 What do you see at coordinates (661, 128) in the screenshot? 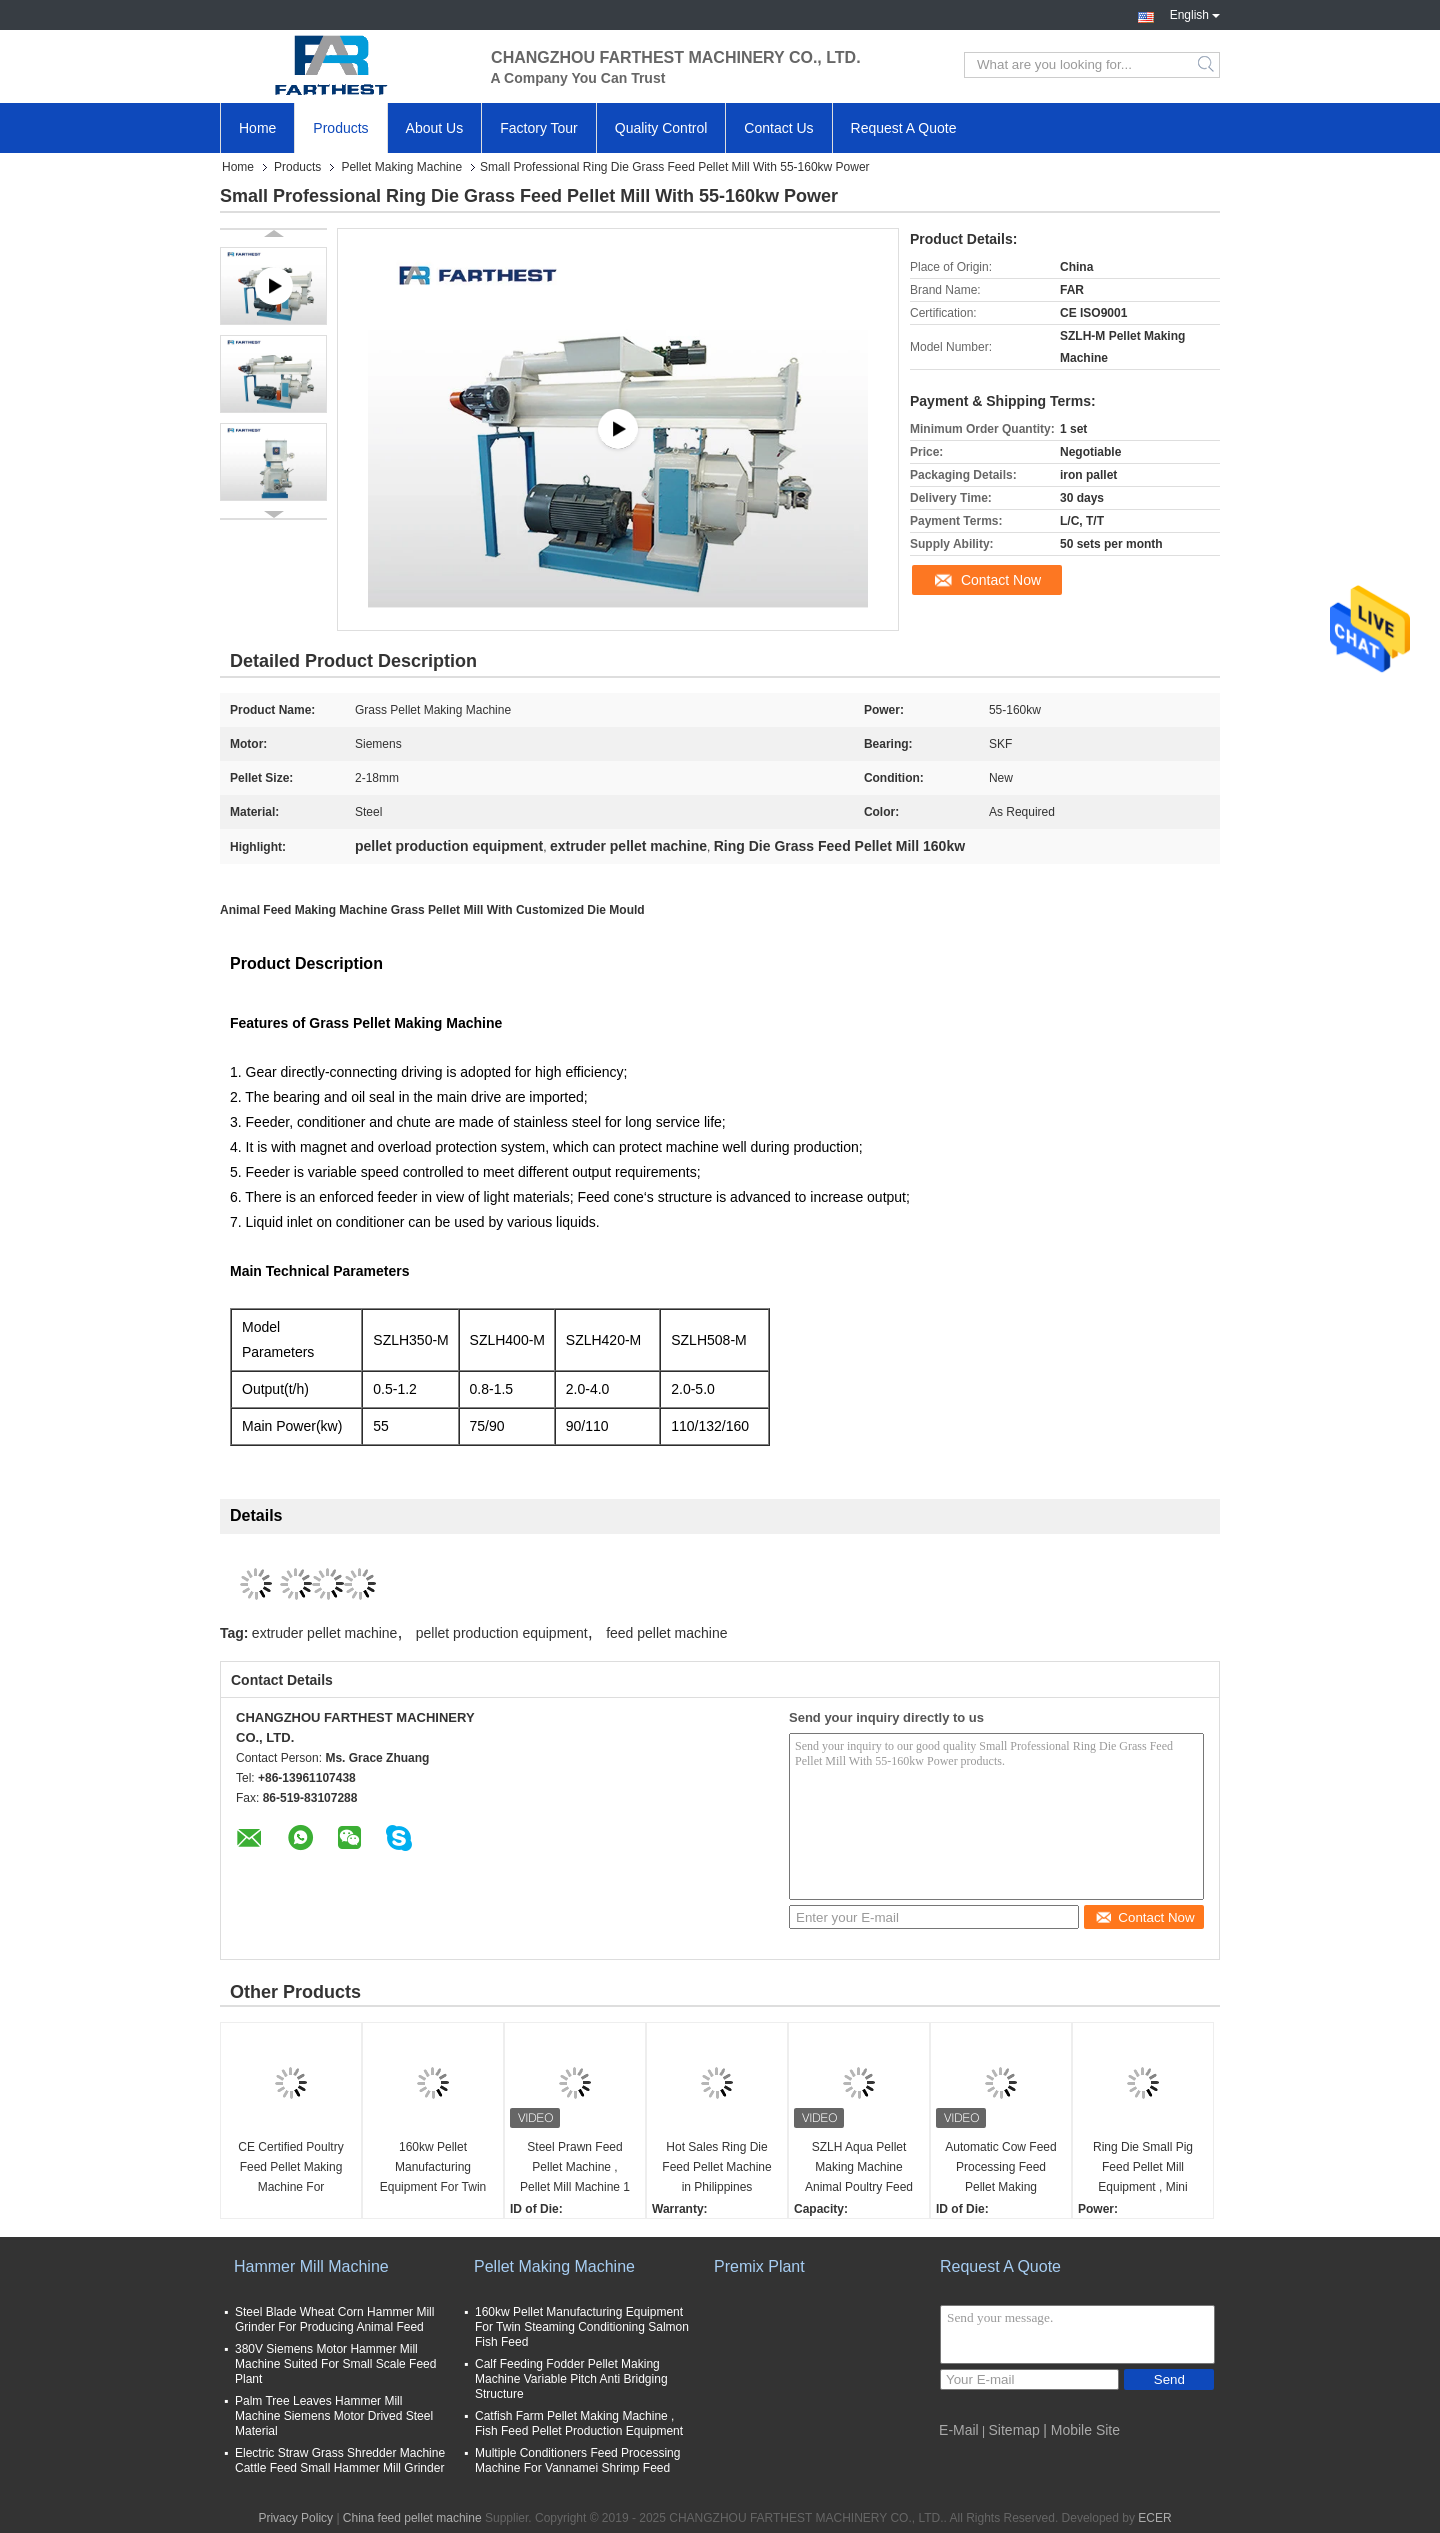
I see `Quality Control` at bounding box center [661, 128].